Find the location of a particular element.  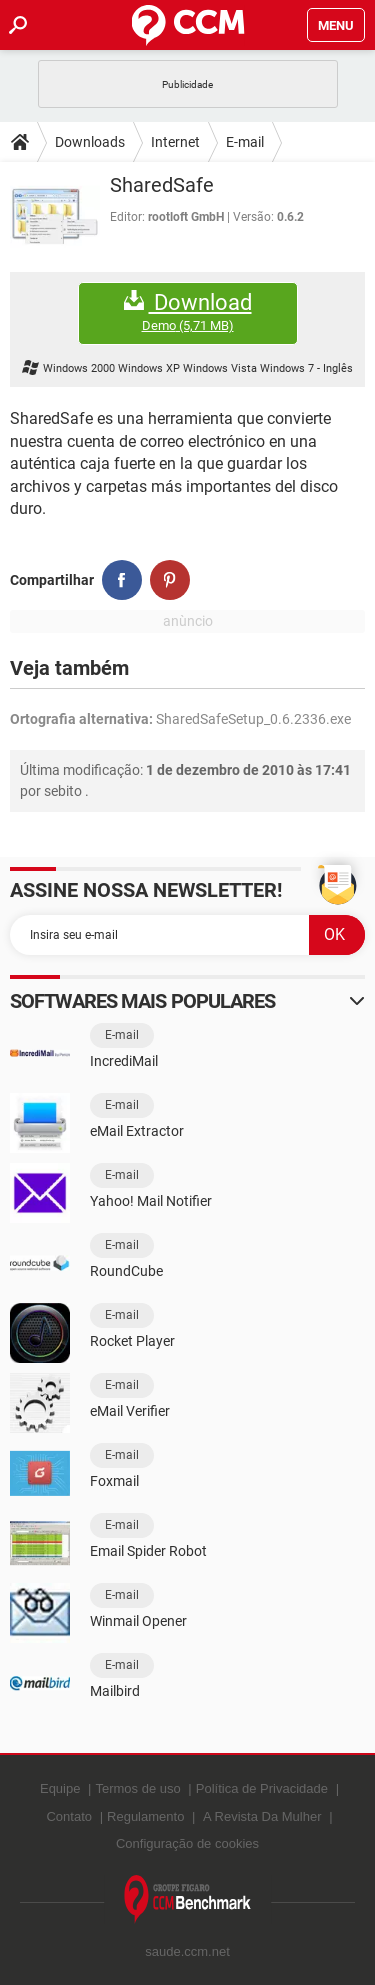

Termos de uso is located at coordinates (137, 1788).